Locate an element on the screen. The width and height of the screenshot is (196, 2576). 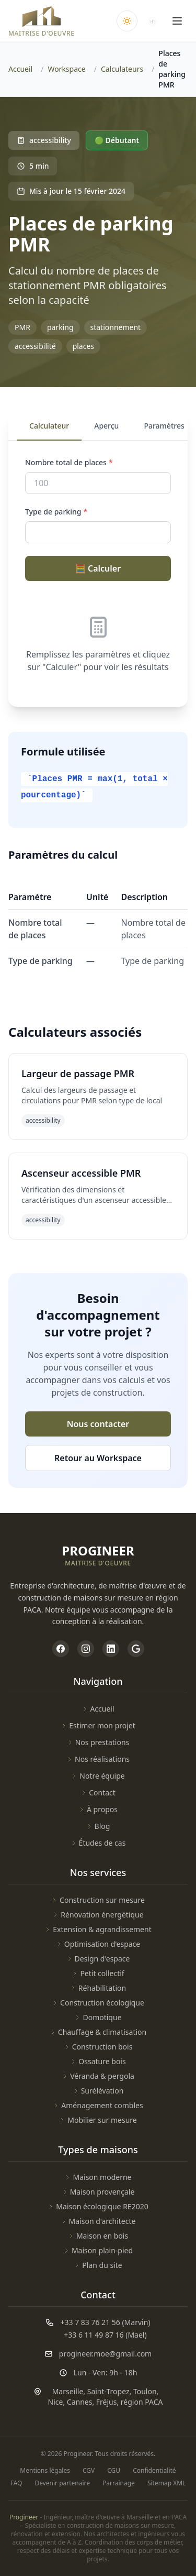
Réhabilitation is located at coordinates (98, 1988).